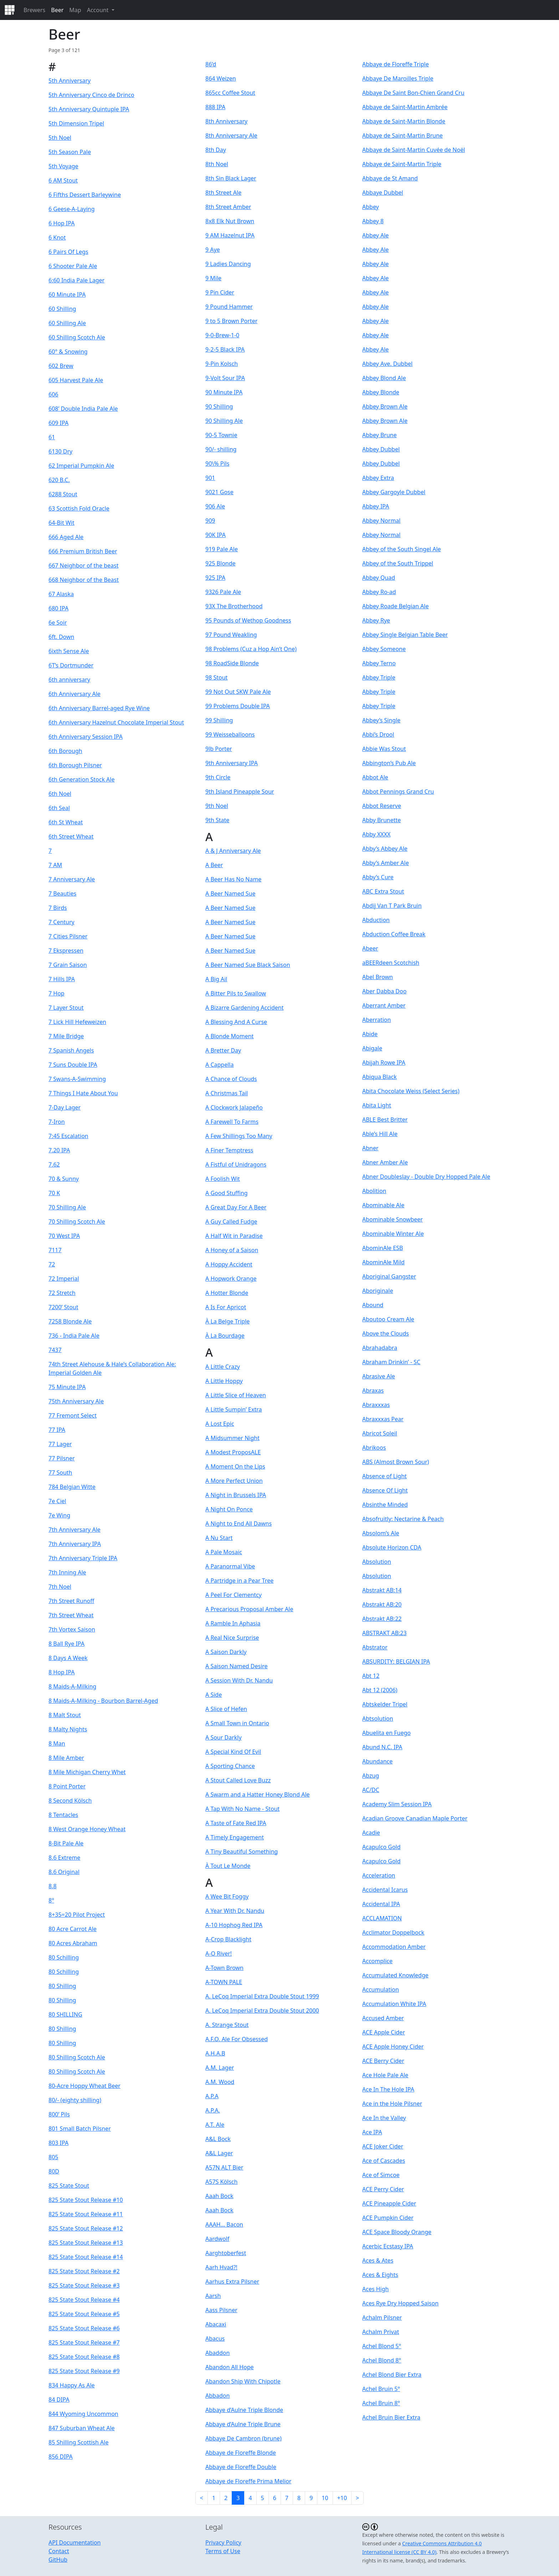 This screenshot has width=559, height=2576. What do you see at coordinates (56, 993) in the screenshot?
I see `7 Hop` at bounding box center [56, 993].